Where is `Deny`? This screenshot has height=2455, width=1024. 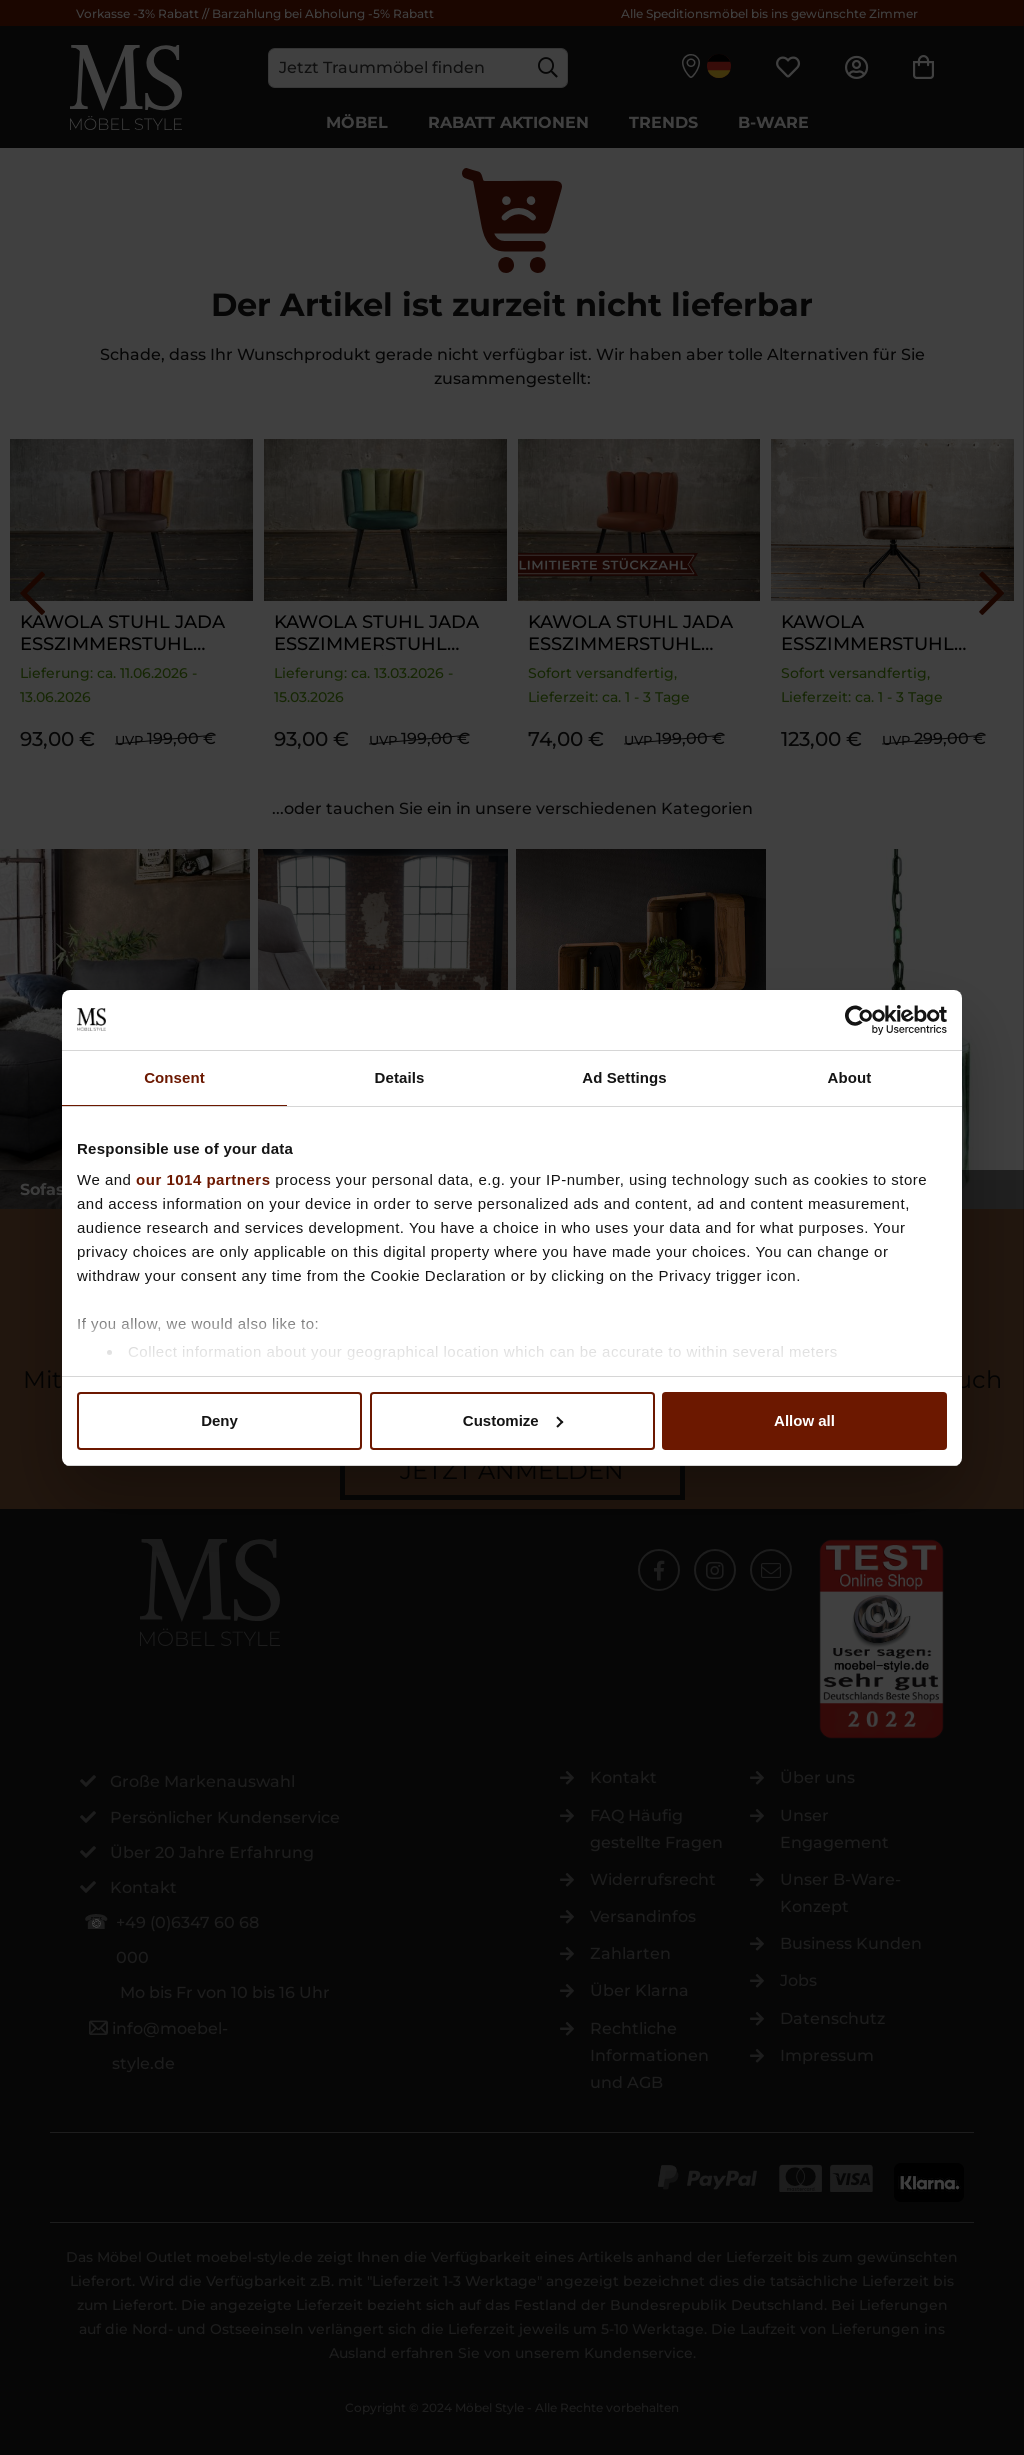 Deny is located at coordinates (219, 1420).